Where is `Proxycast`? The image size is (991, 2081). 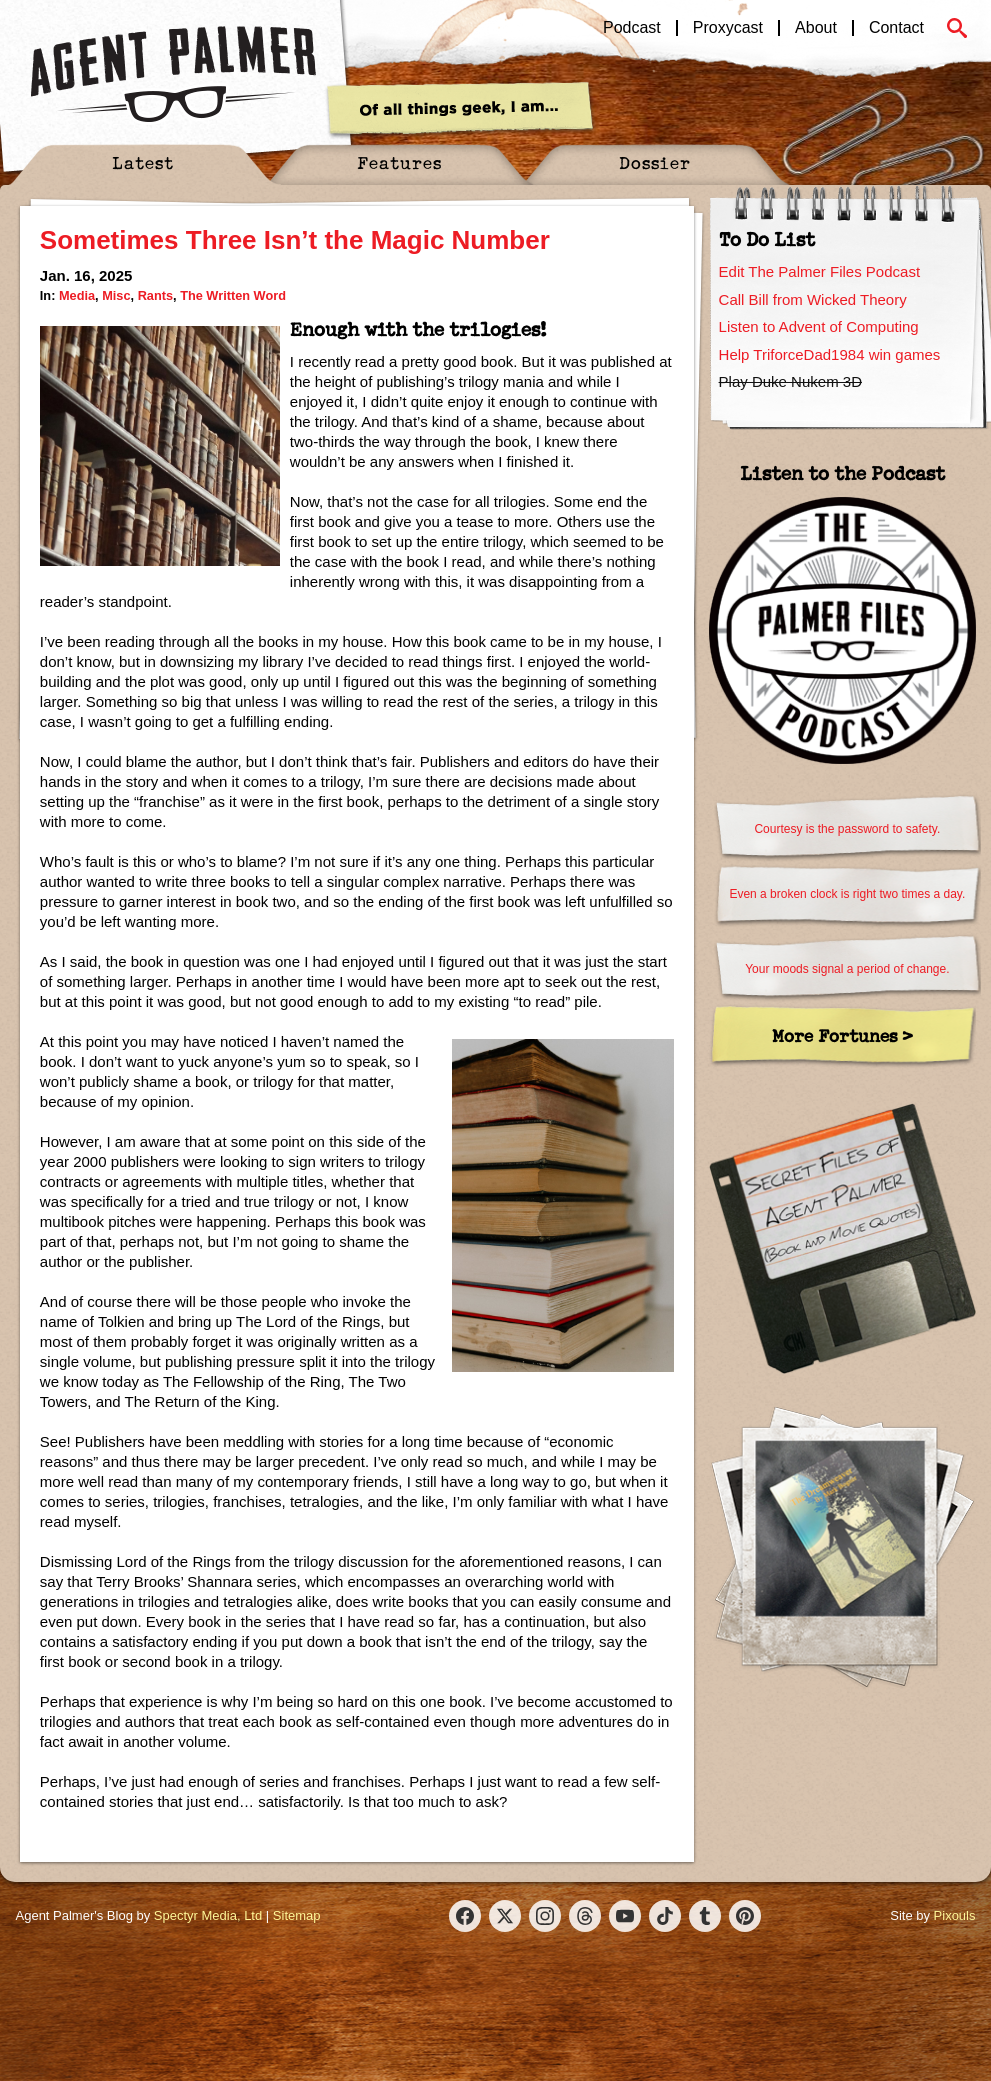 Proxycast is located at coordinates (728, 28).